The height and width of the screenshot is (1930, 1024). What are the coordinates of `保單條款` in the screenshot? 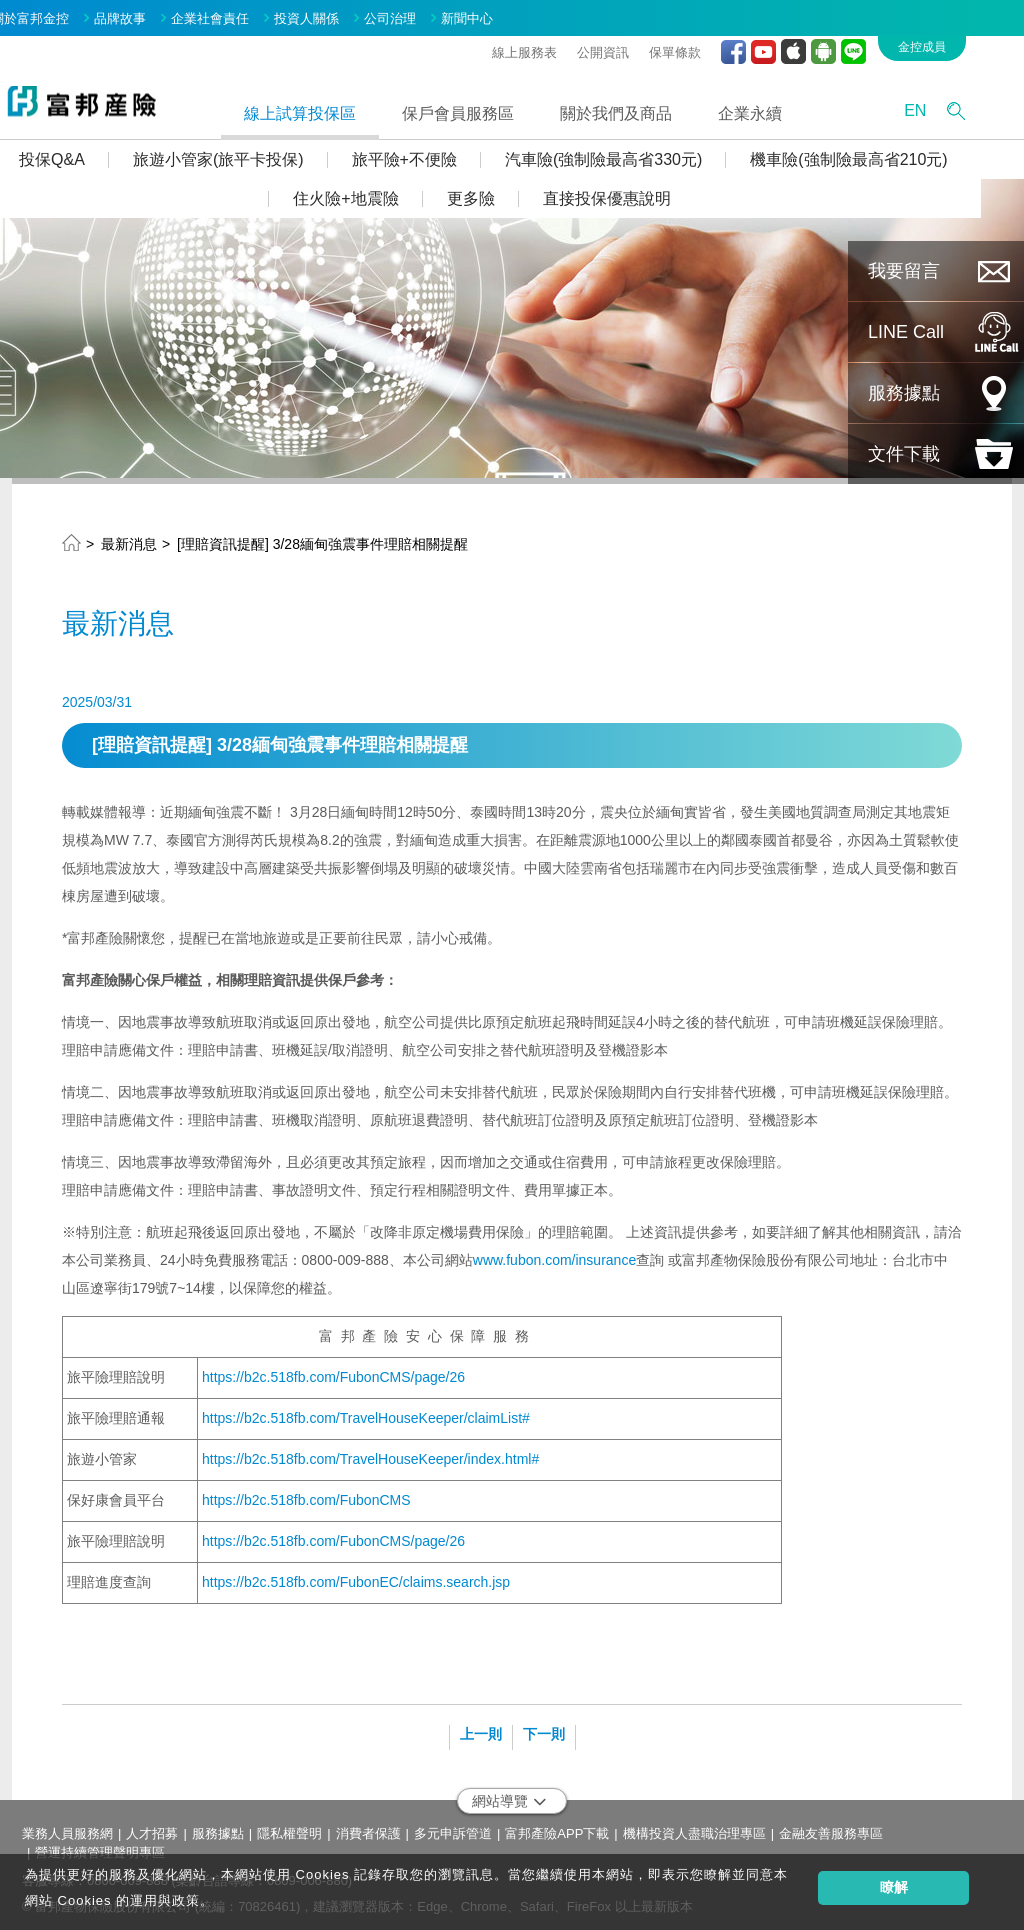 It's located at (706, 46).